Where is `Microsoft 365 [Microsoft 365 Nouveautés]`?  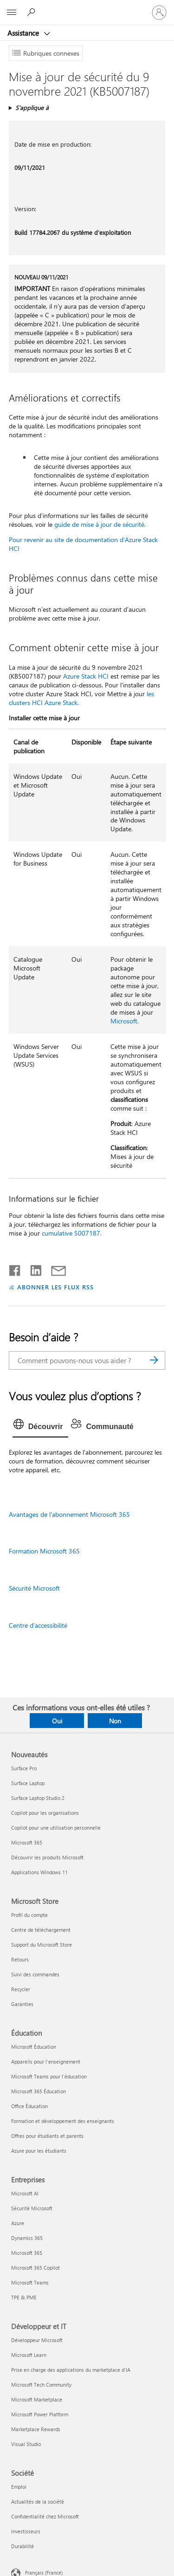
Microsoft 365 [Microsoft 365 Nouveautés] is located at coordinates (26, 1842).